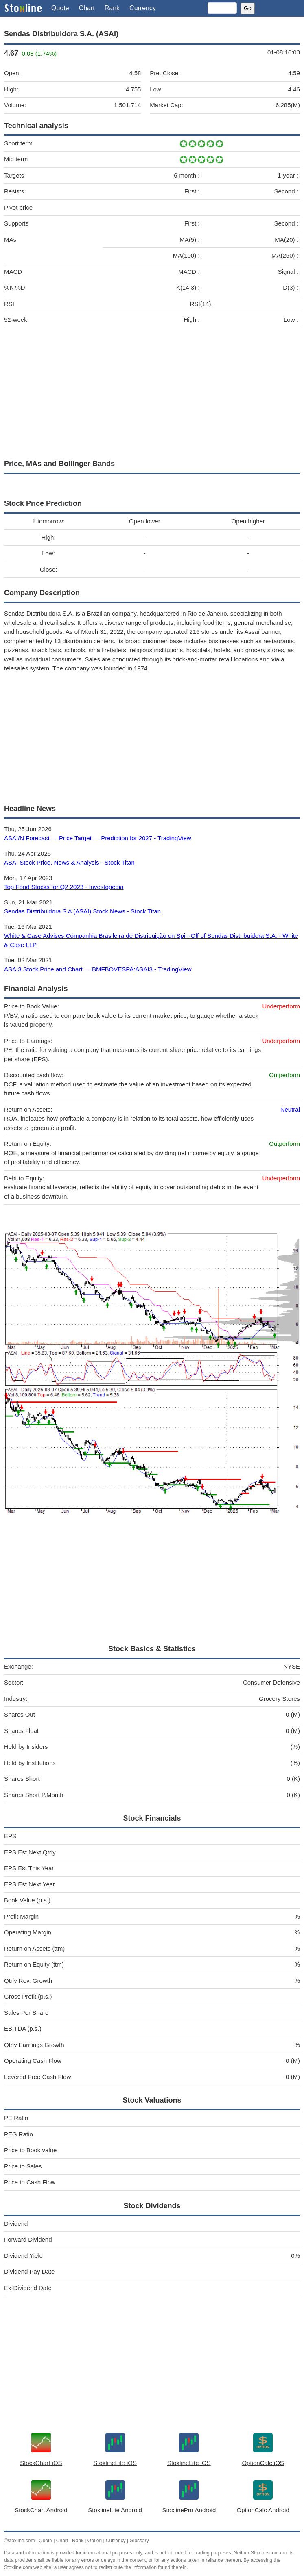  What do you see at coordinates (263, 2510) in the screenshot?
I see `OptionCalc Android` at bounding box center [263, 2510].